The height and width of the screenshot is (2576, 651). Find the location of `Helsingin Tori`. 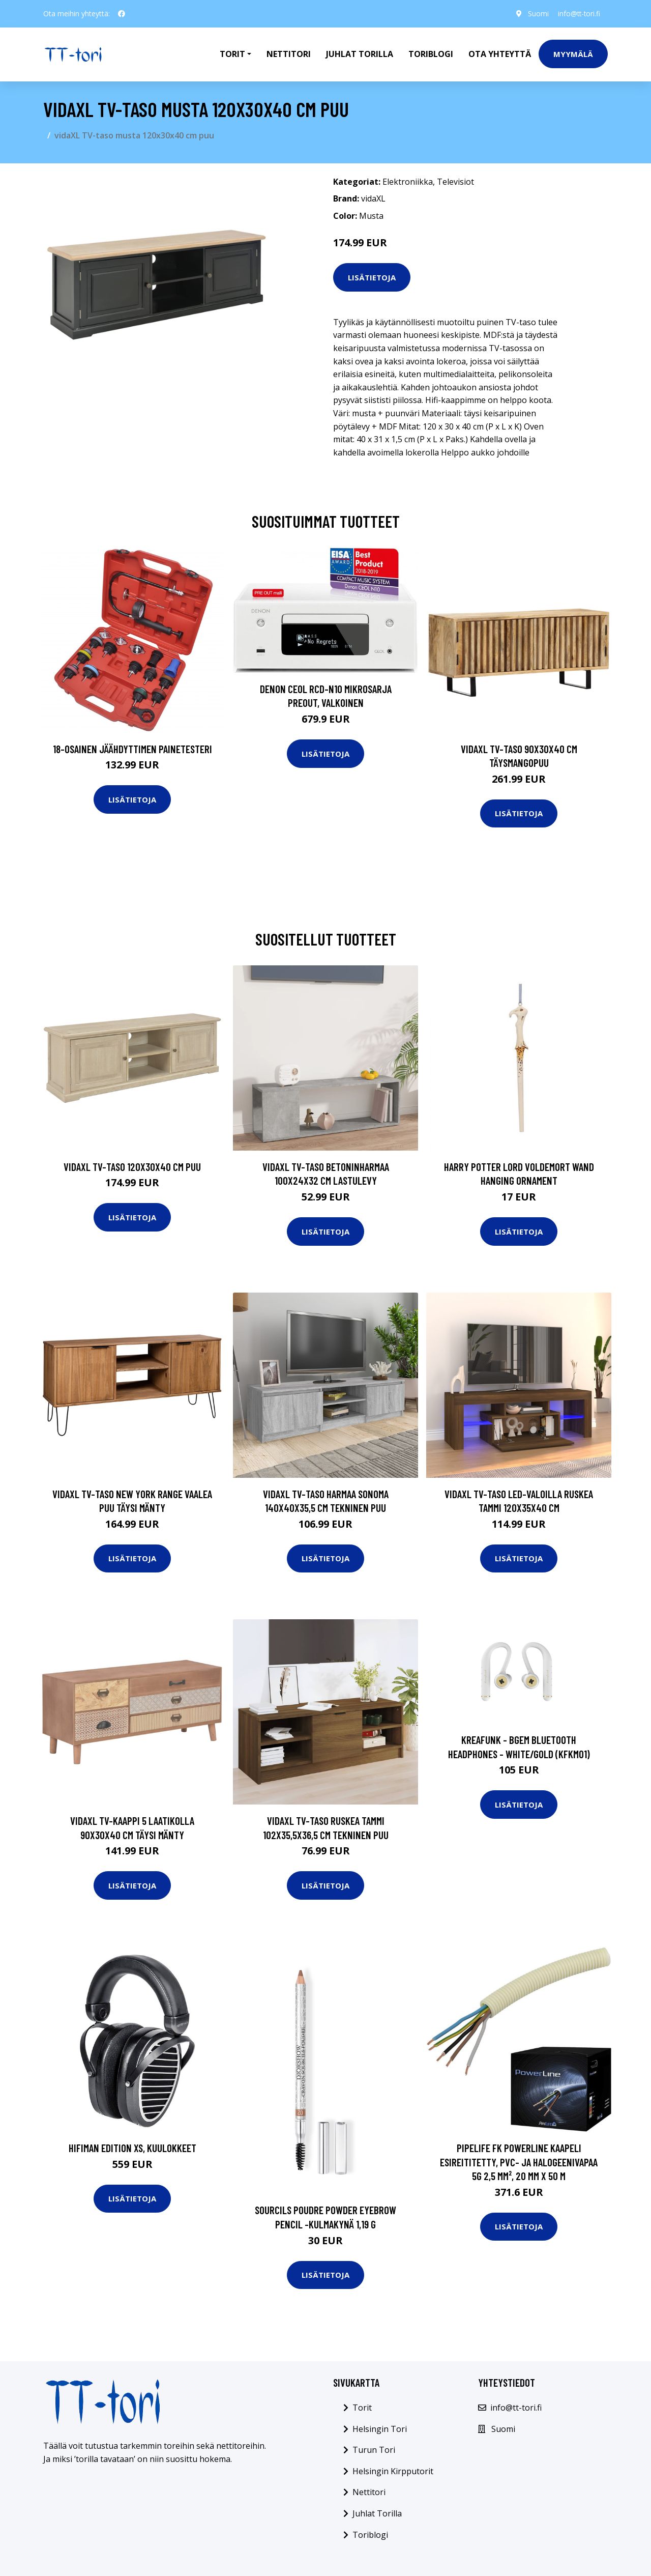

Helsingin Tori is located at coordinates (379, 2429).